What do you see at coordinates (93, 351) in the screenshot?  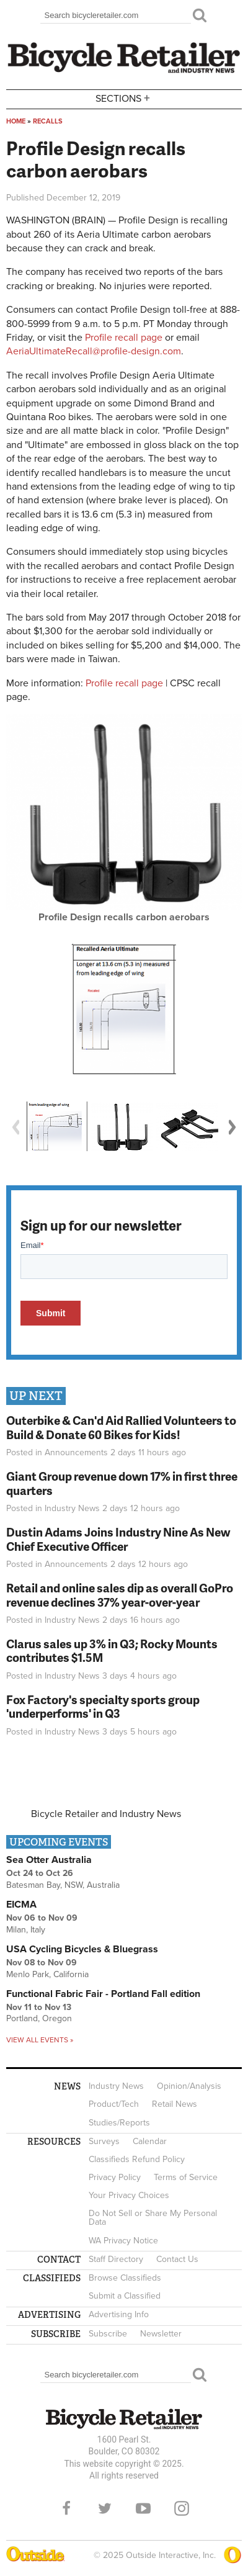 I see `AeriaUltimateRecall@profile-design.com` at bounding box center [93, 351].